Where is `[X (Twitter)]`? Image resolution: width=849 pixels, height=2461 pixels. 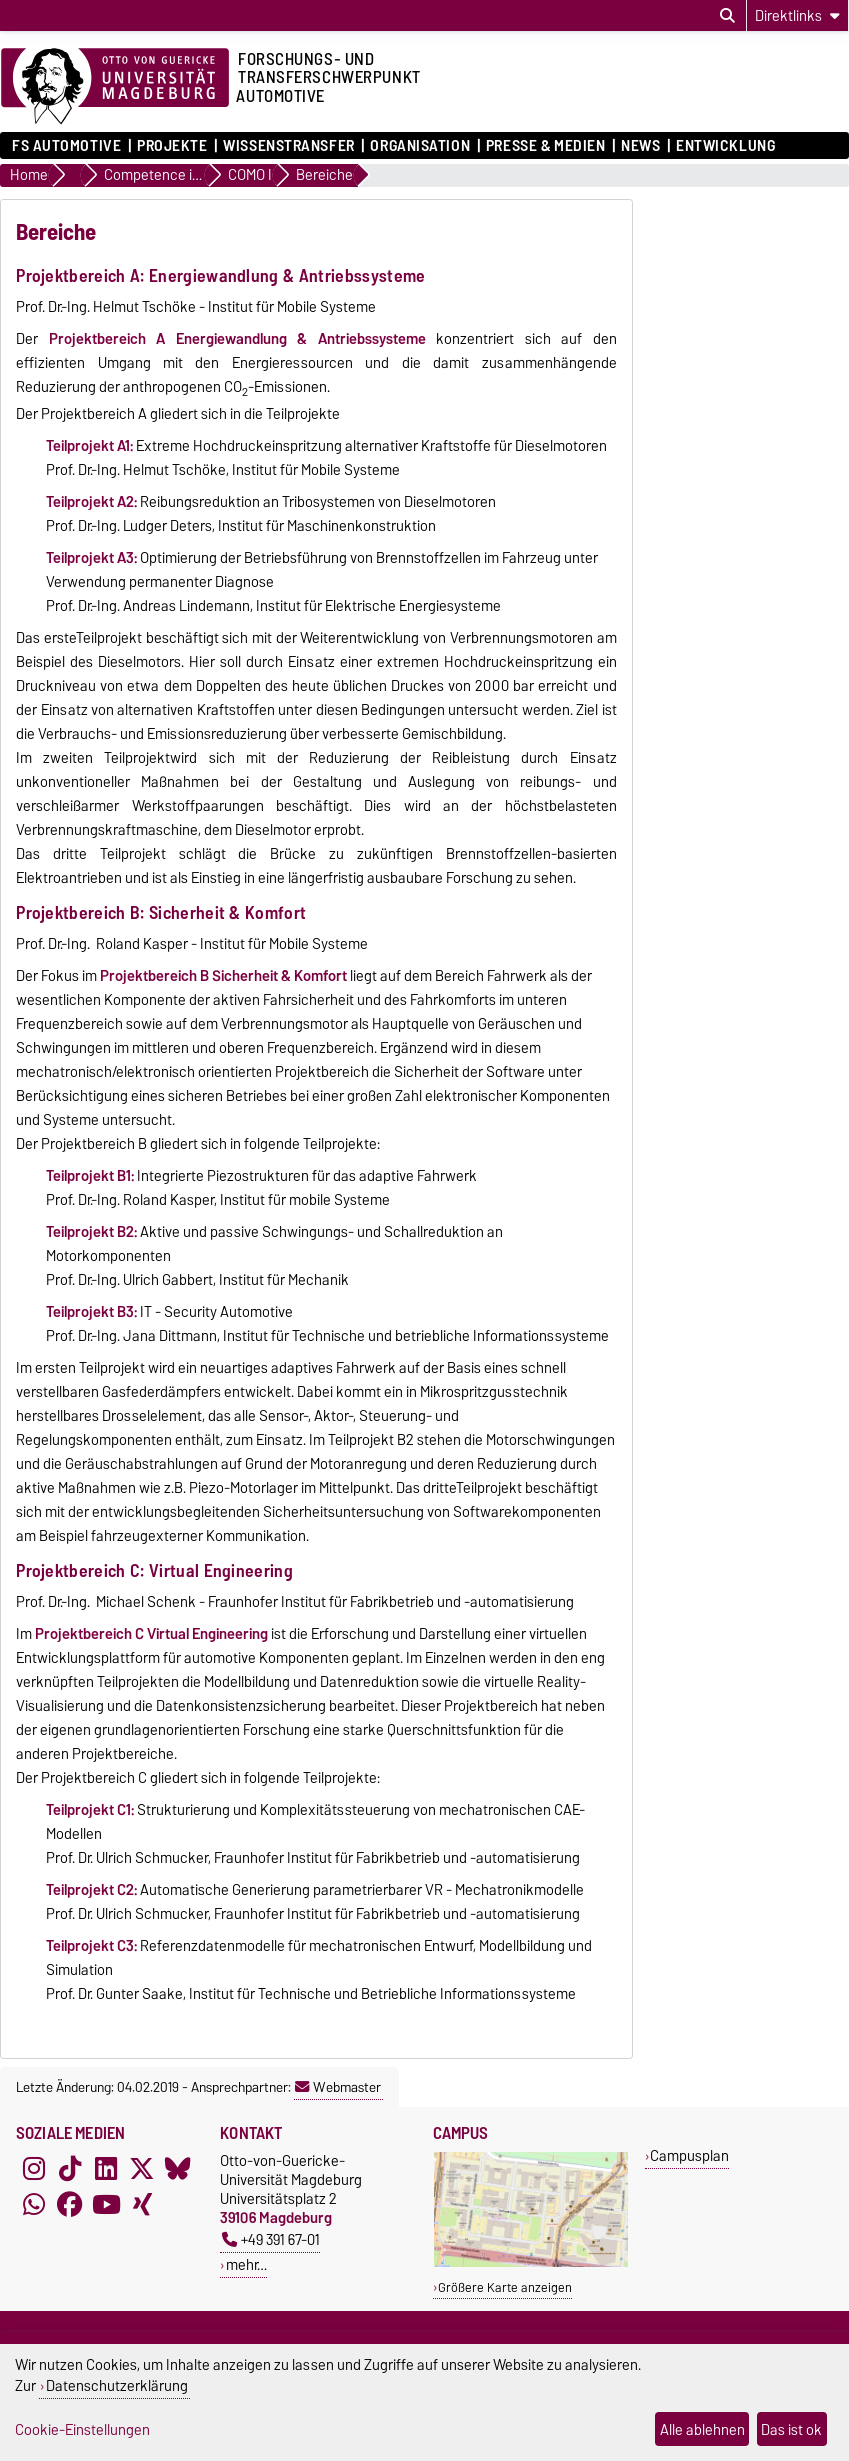 [X (Twitter)] is located at coordinates (142, 2169).